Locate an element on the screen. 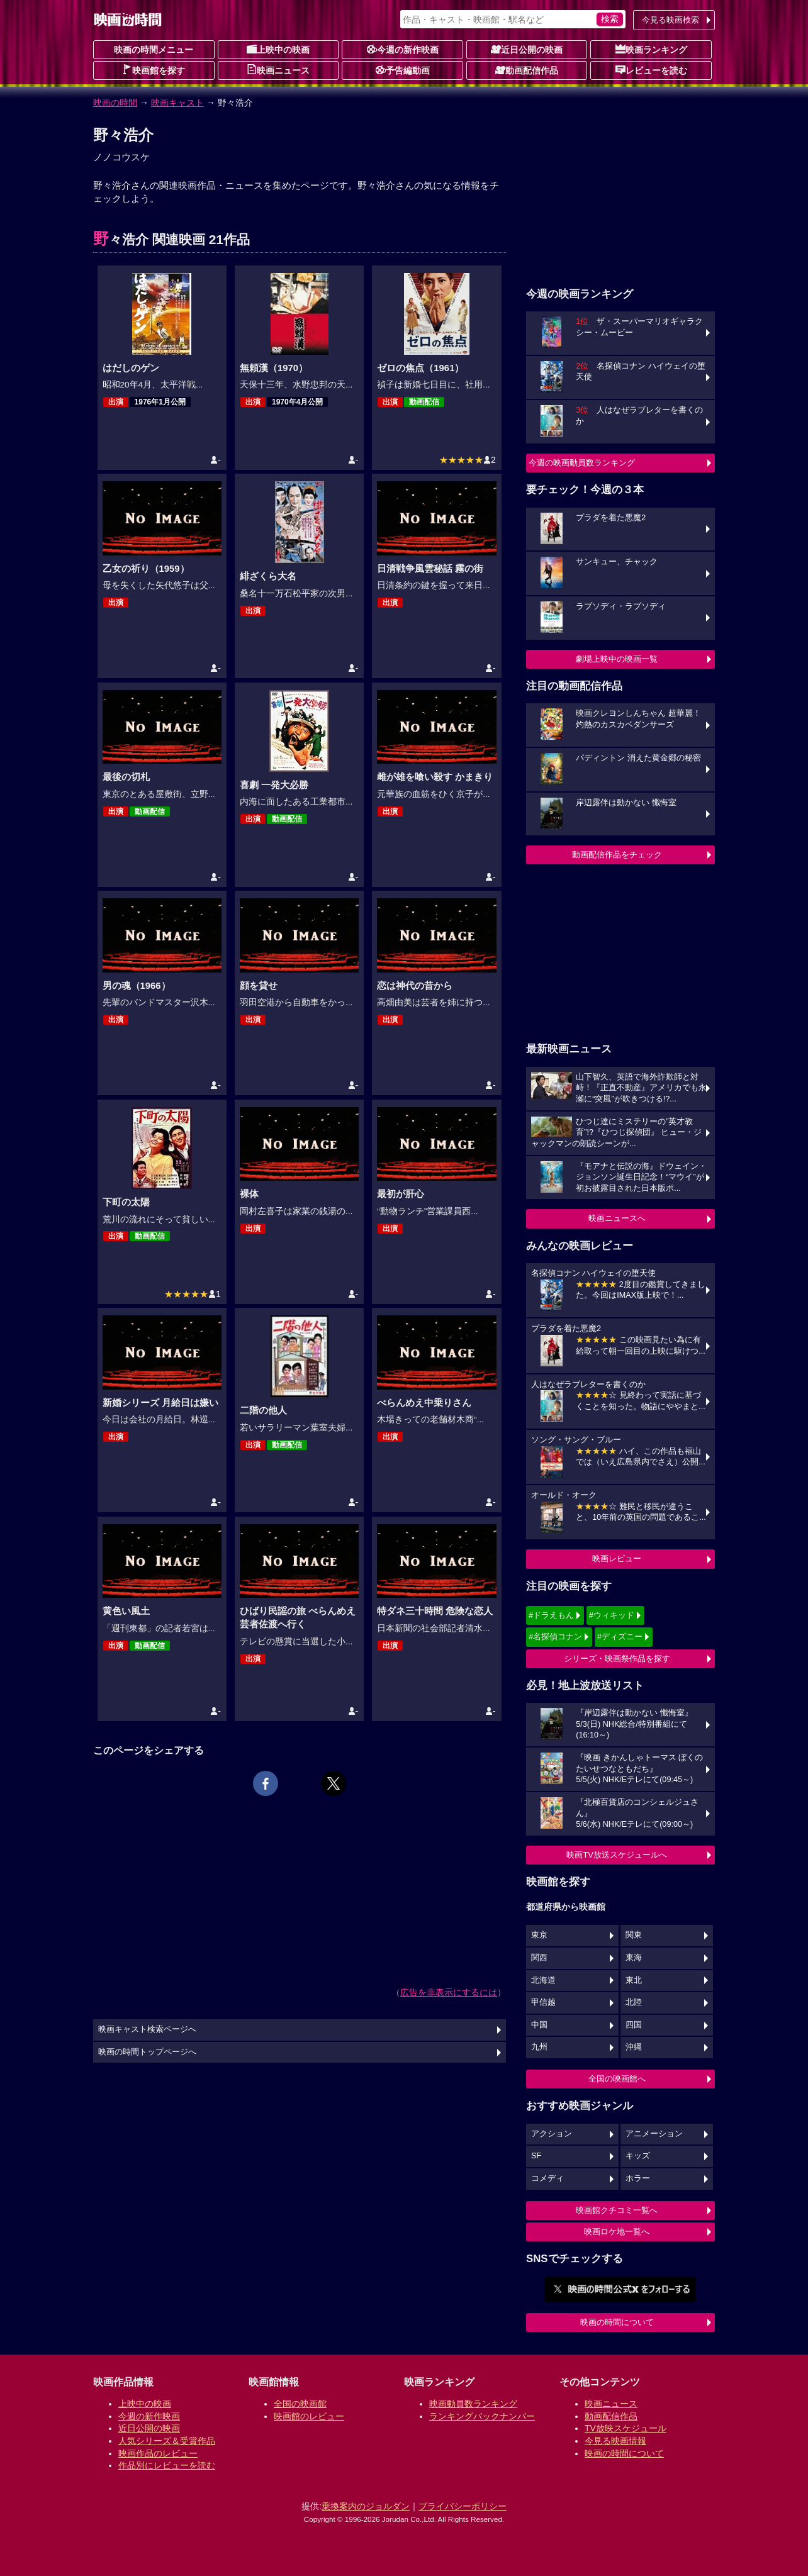  ホラー is located at coordinates (638, 2178).